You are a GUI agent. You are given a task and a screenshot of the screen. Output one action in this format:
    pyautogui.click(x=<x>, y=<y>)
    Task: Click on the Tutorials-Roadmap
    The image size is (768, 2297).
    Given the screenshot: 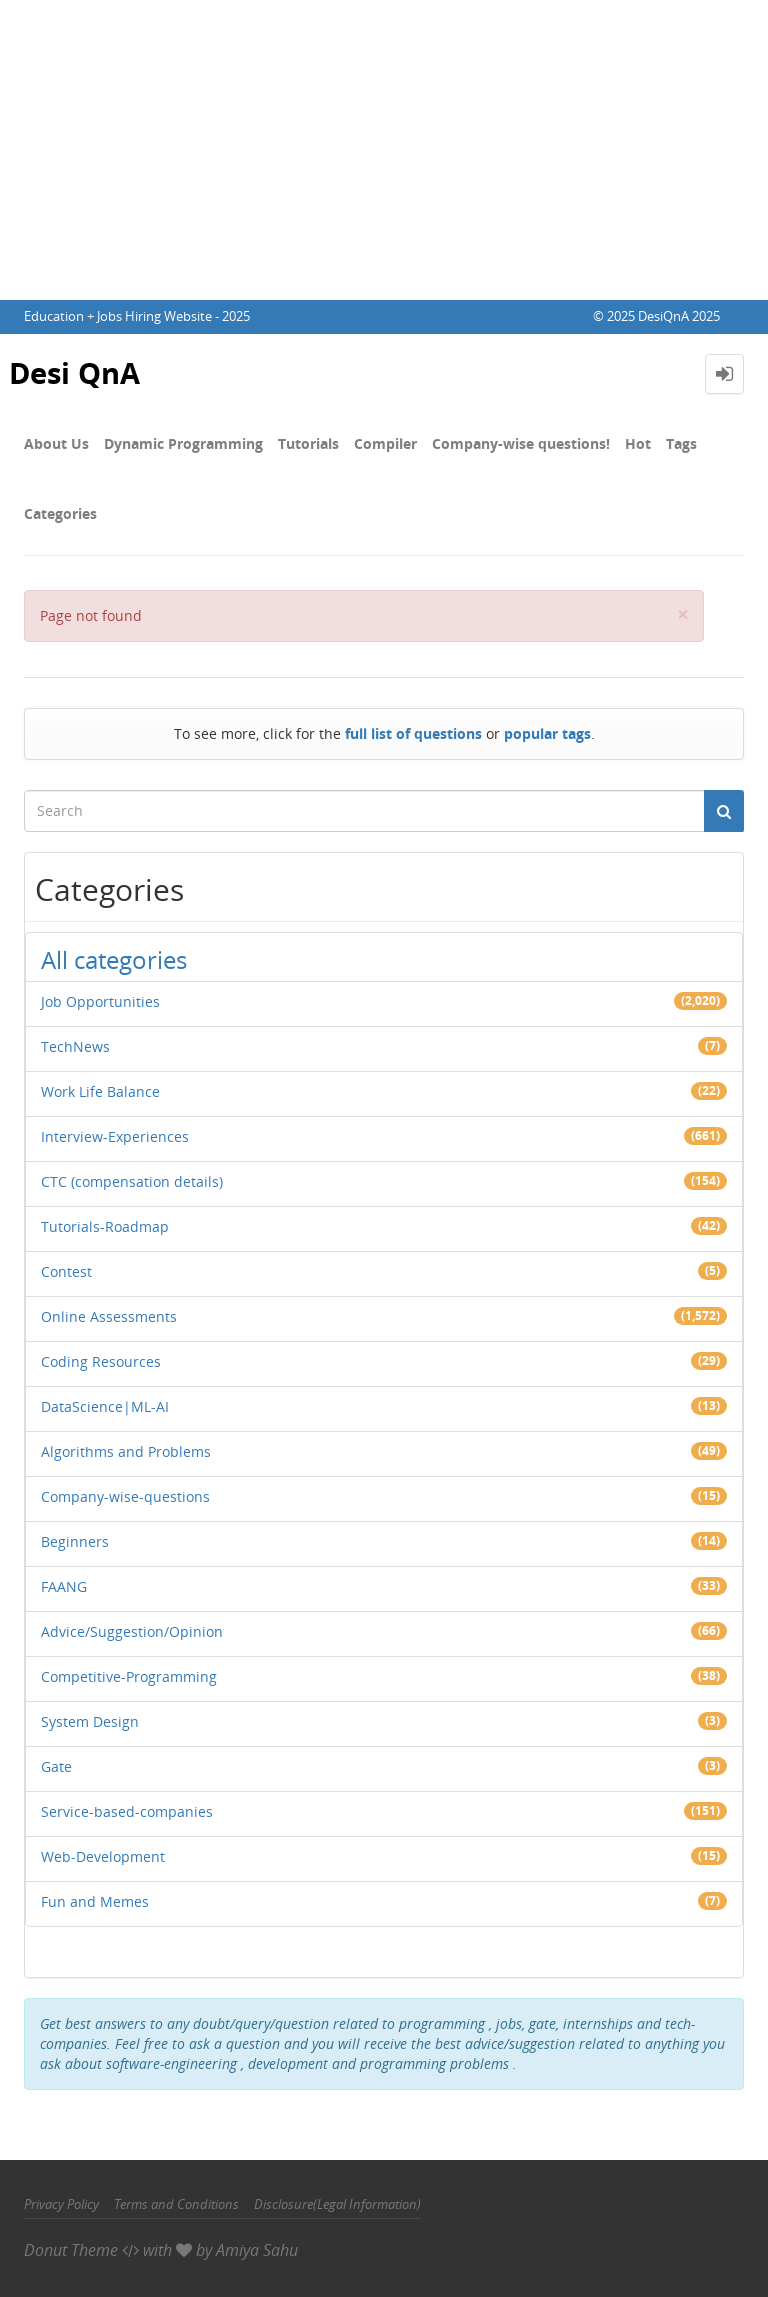 What is the action you would take?
    pyautogui.click(x=105, y=1226)
    